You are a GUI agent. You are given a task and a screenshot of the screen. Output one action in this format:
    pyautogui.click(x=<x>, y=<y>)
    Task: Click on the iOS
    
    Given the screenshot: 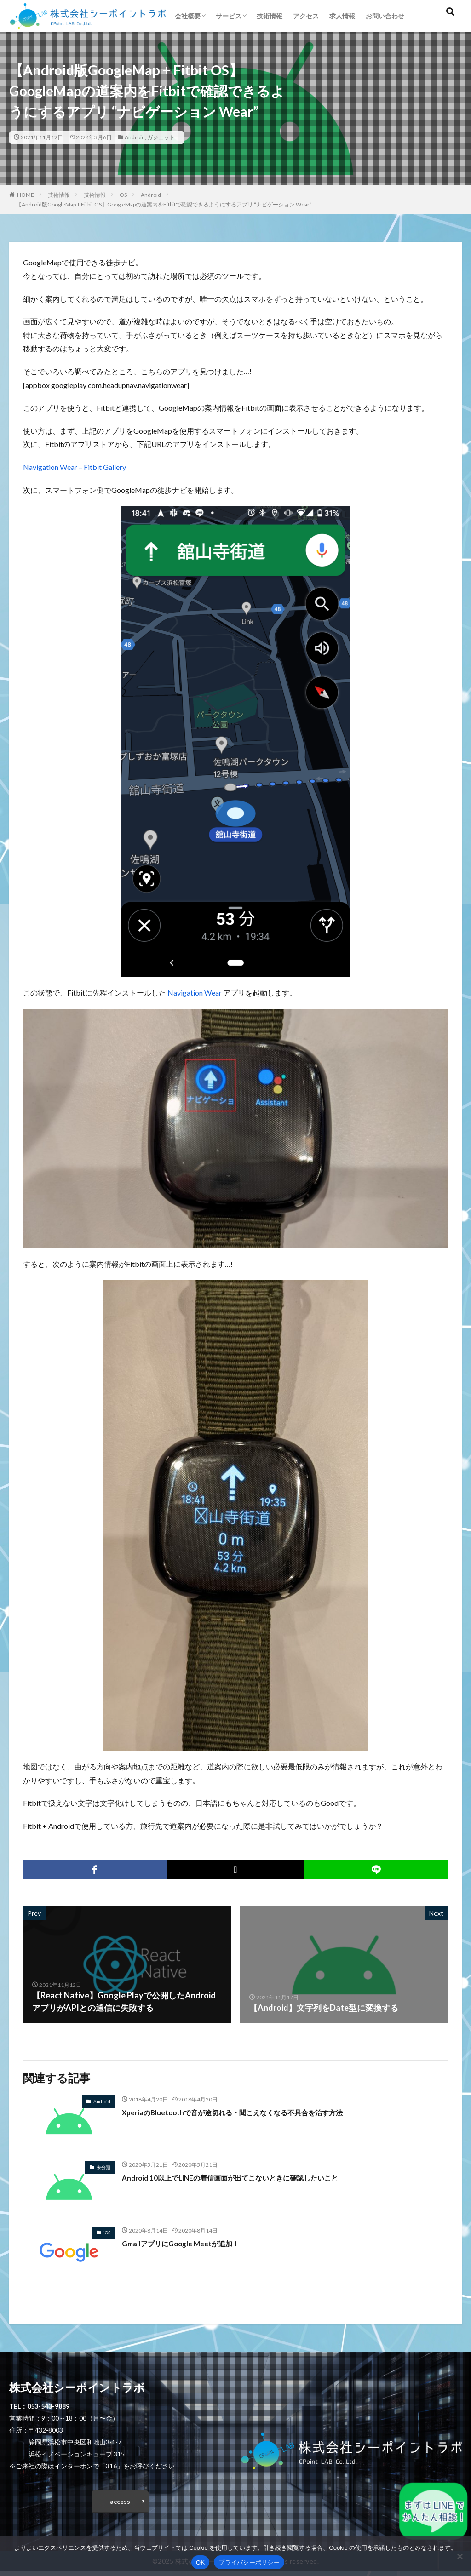 What is the action you would take?
    pyautogui.click(x=106, y=2232)
    